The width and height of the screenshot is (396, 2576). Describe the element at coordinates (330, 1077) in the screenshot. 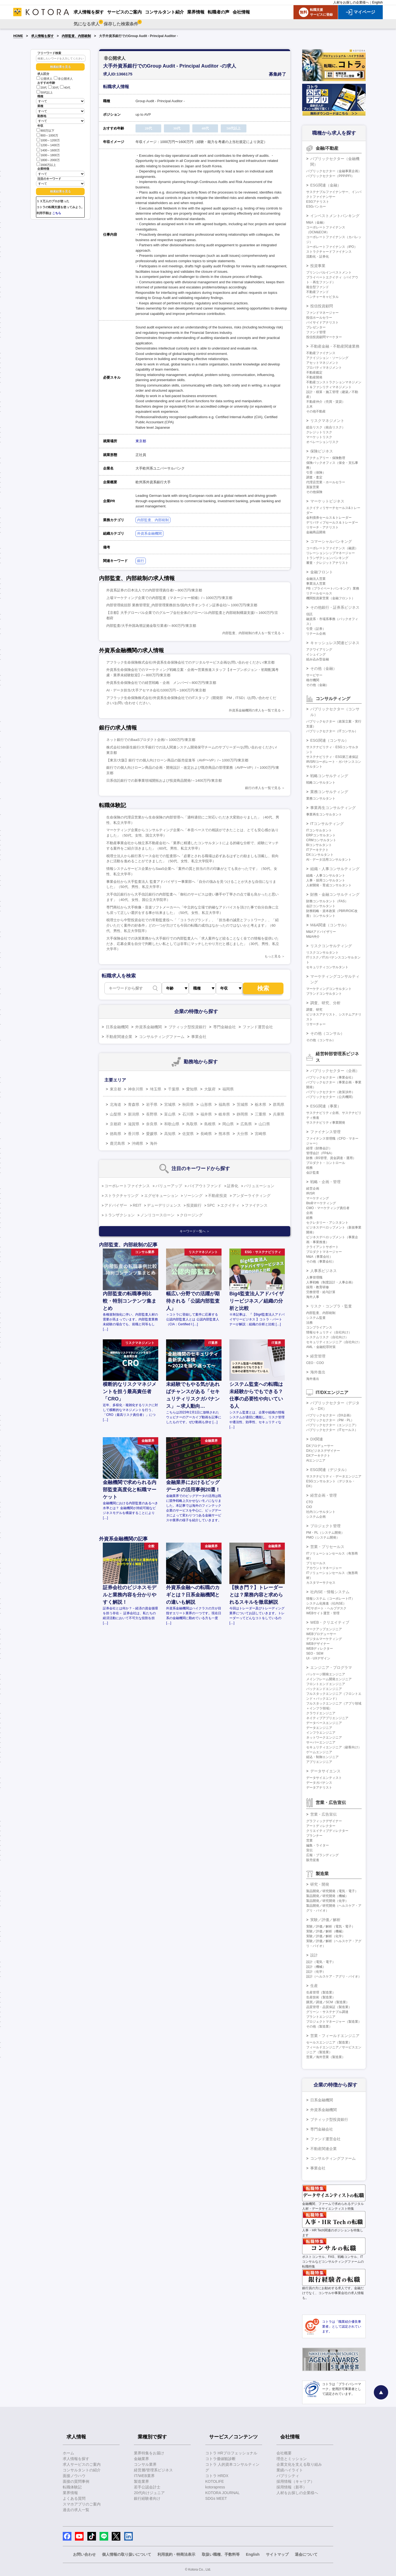

I see `パブリックセクター（事業会社）` at that location.